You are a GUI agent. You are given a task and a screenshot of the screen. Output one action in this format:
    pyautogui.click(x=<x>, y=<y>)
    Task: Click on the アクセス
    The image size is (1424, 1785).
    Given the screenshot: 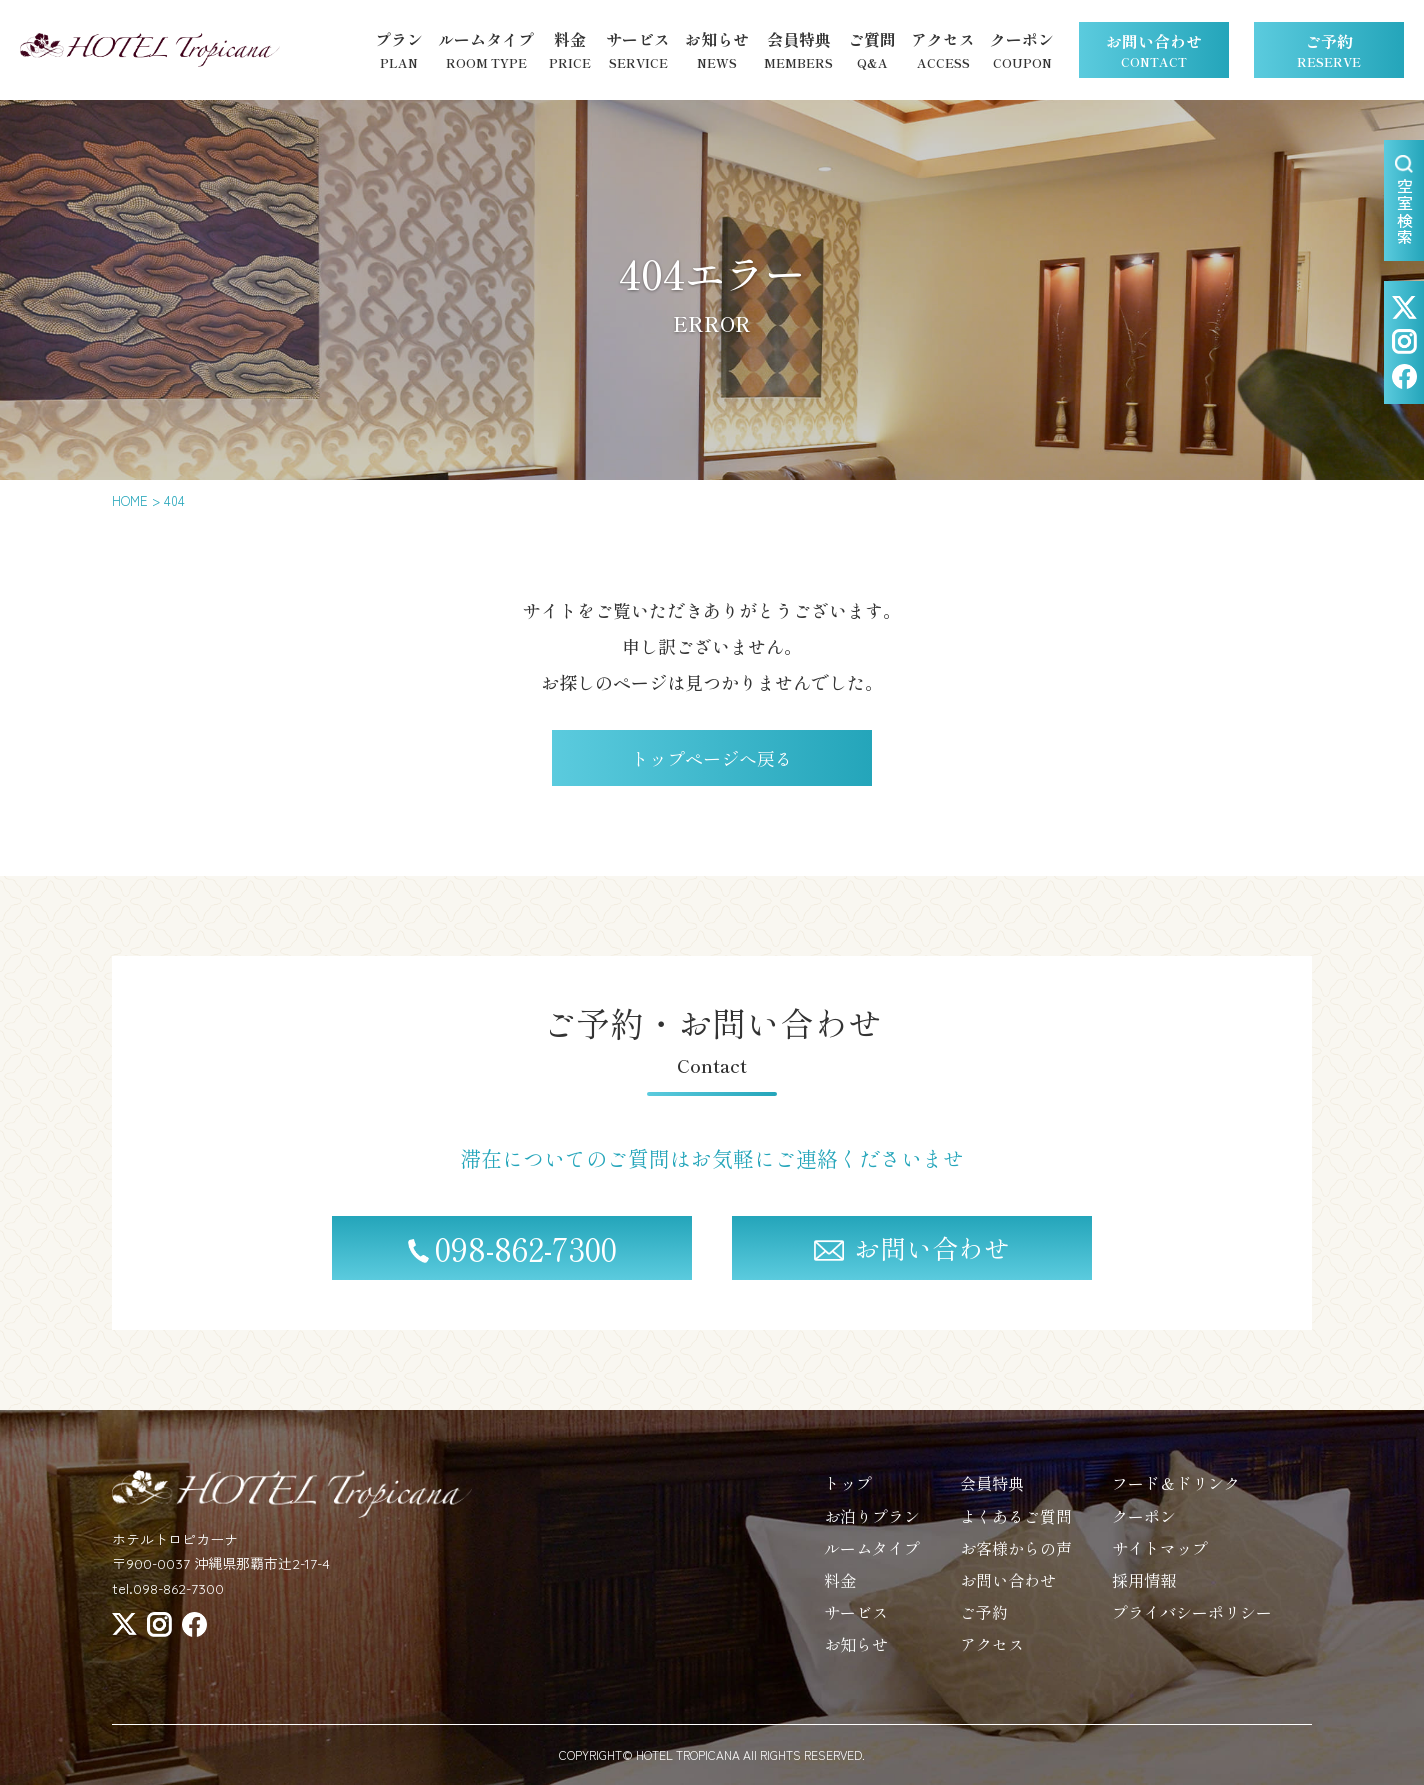 What is the action you would take?
    pyautogui.click(x=943, y=50)
    